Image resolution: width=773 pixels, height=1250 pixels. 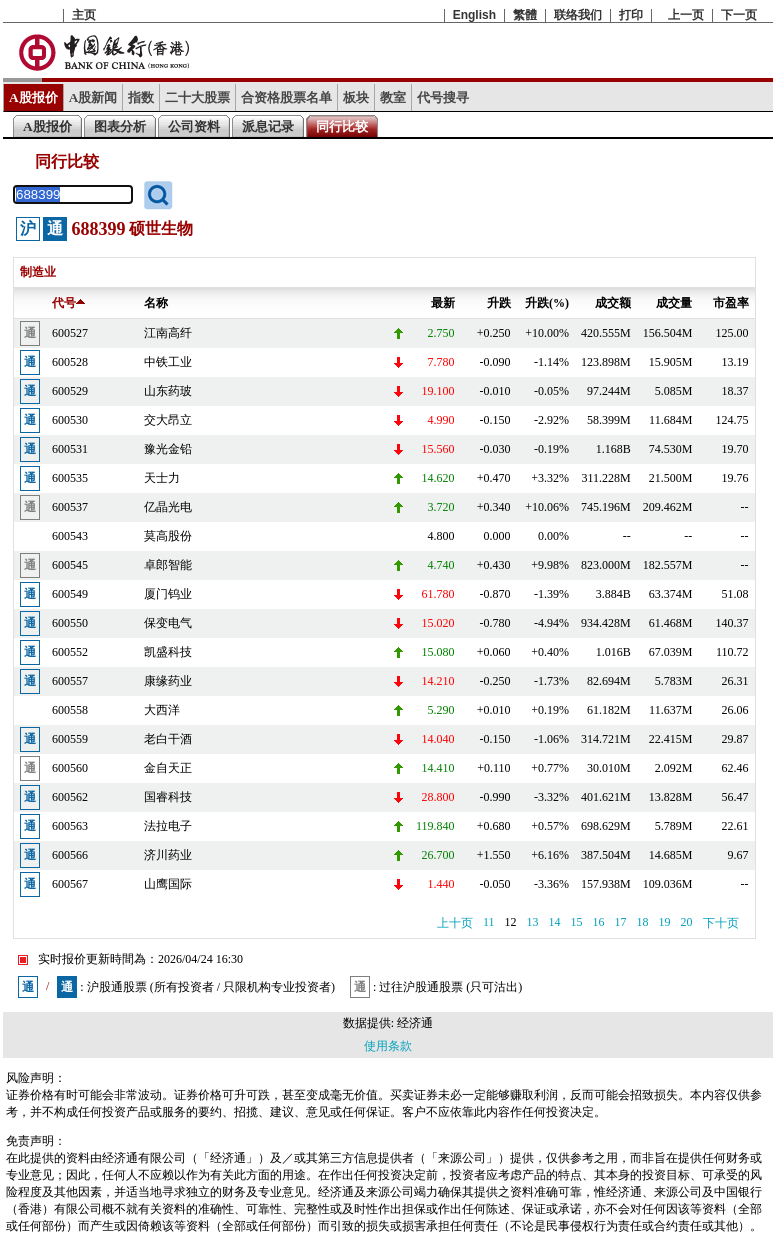 I want to click on 保变电气, so click(x=168, y=623).